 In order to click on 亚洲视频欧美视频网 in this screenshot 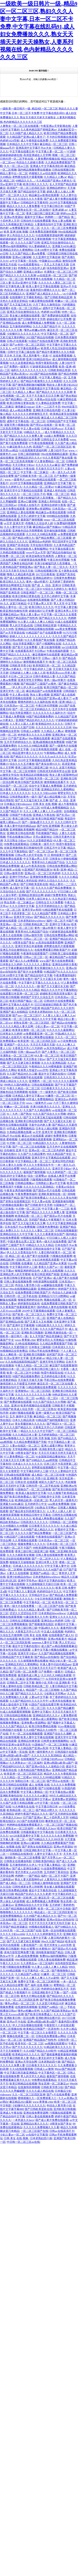, I will do `click(21, 829)`.